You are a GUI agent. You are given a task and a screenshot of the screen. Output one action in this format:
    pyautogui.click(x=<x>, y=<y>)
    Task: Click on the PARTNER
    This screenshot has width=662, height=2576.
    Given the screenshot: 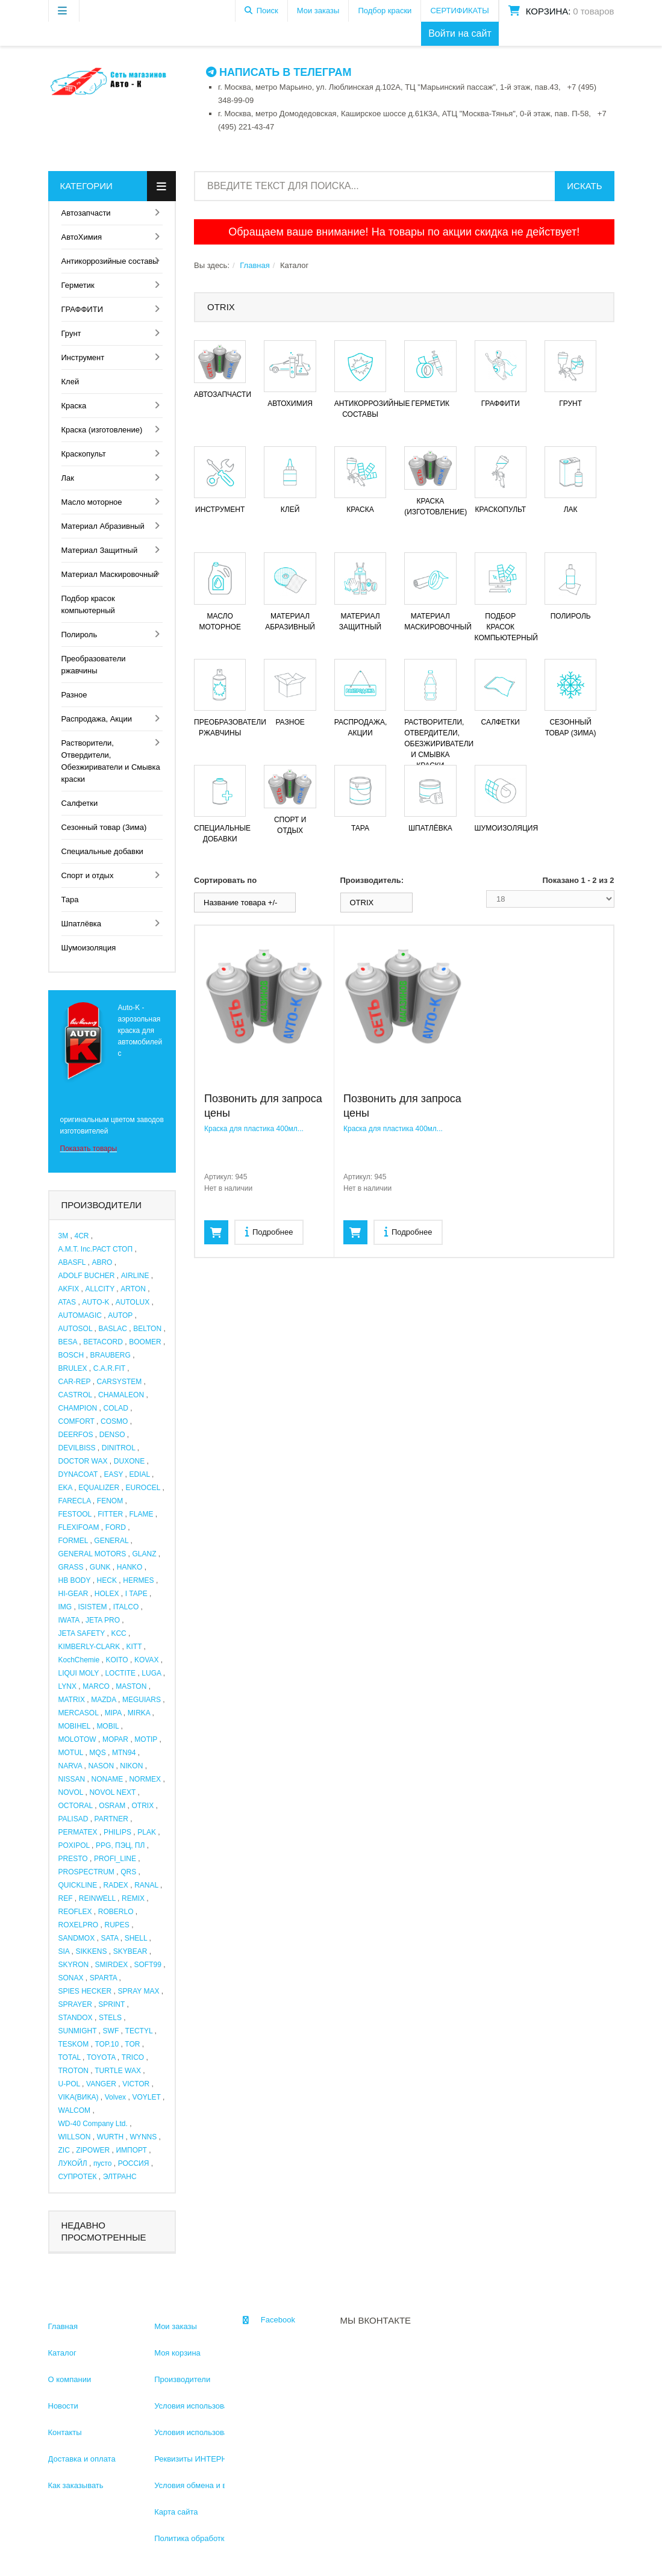 What is the action you would take?
    pyautogui.click(x=111, y=1819)
    